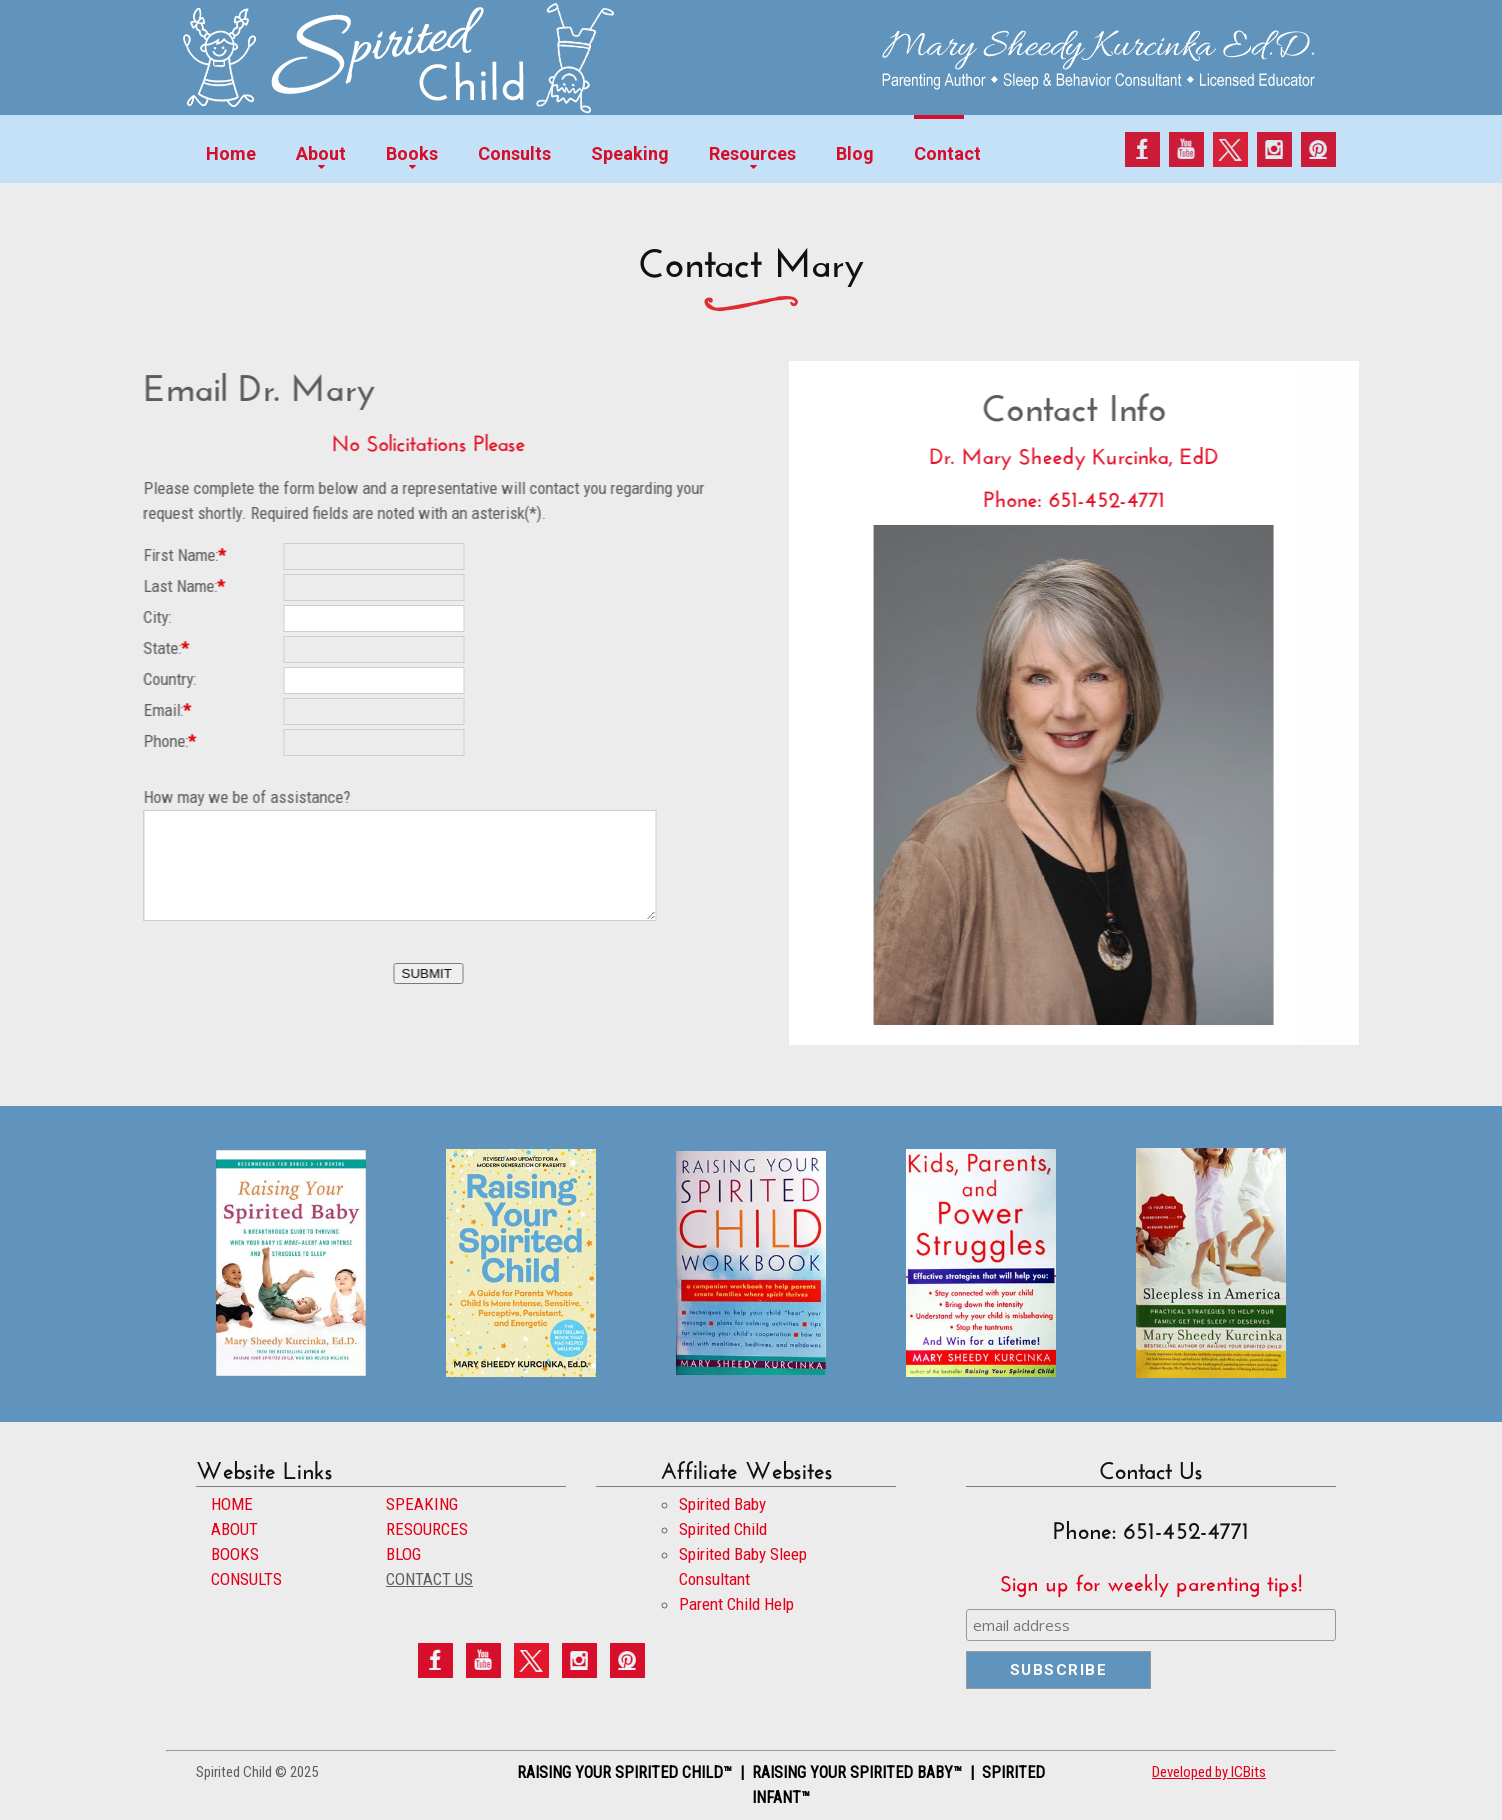  I want to click on Blog, so click(855, 153).